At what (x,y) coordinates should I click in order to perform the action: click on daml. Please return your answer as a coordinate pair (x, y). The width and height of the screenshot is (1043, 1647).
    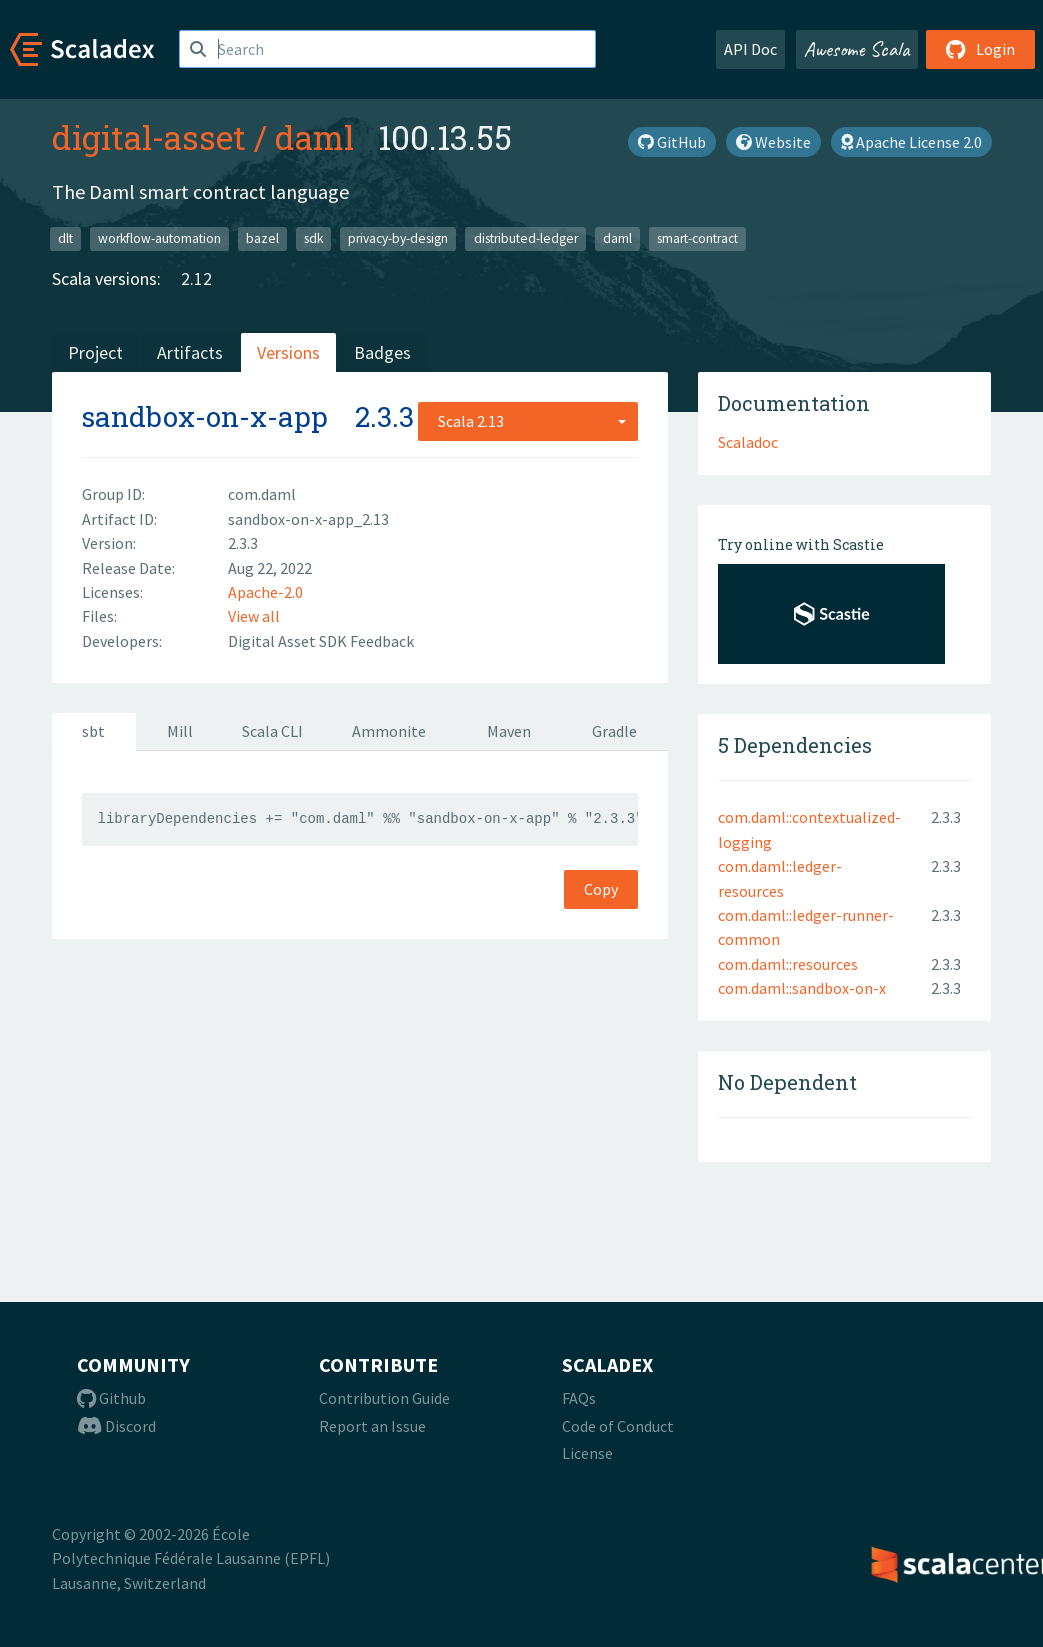
    Looking at the image, I should click on (314, 137).